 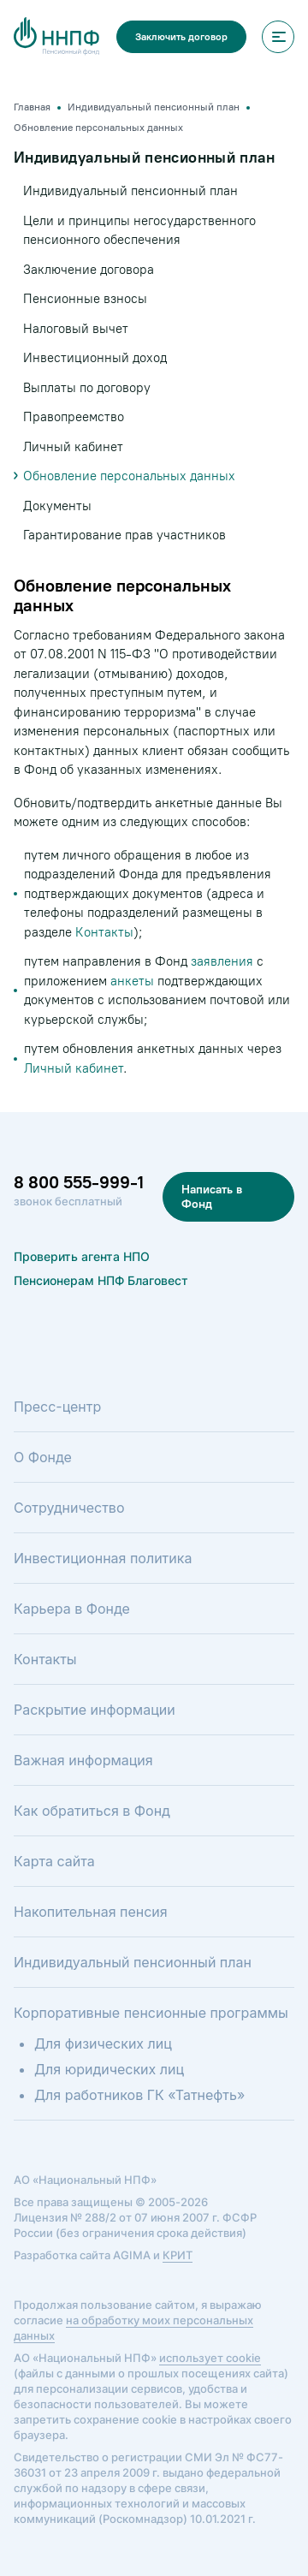 I want to click on Контакты, so click(x=104, y=932).